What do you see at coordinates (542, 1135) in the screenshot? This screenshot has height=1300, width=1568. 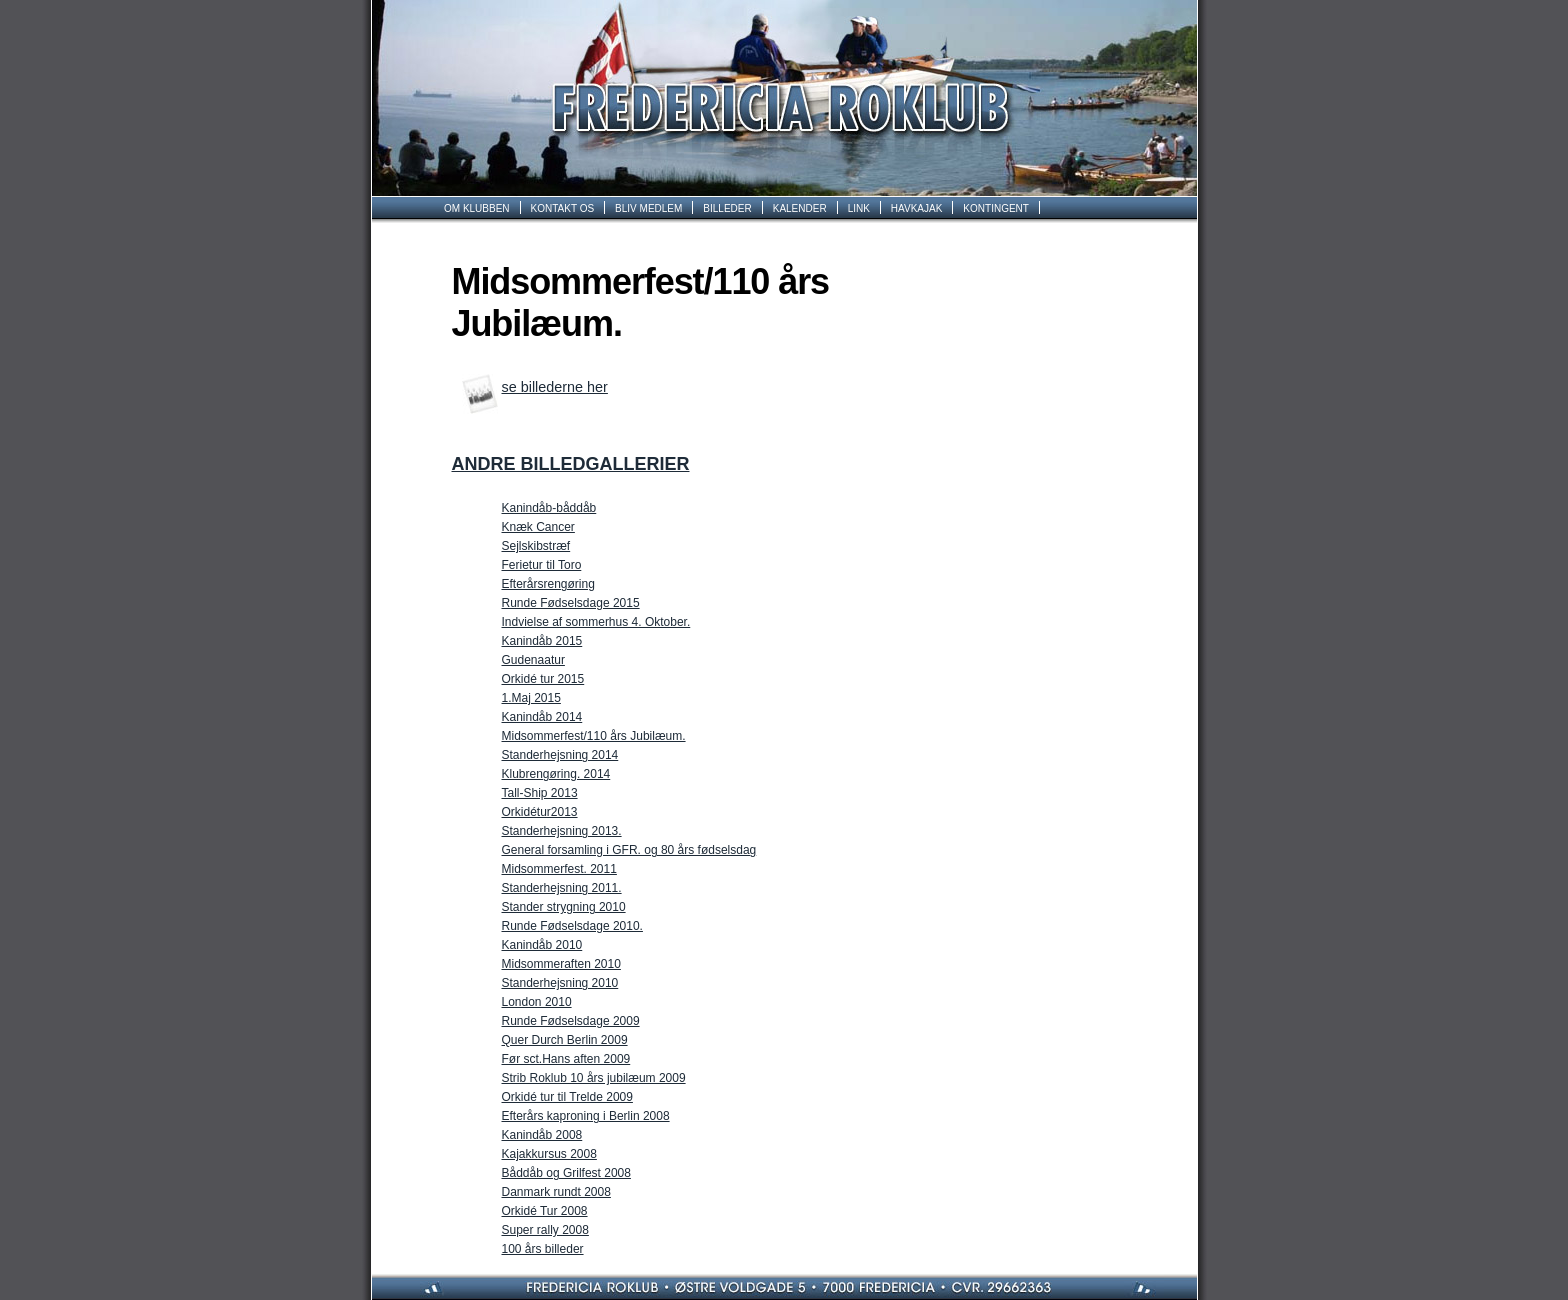 I see `Kanindåb 2008` at bounding box center [542, 1135].